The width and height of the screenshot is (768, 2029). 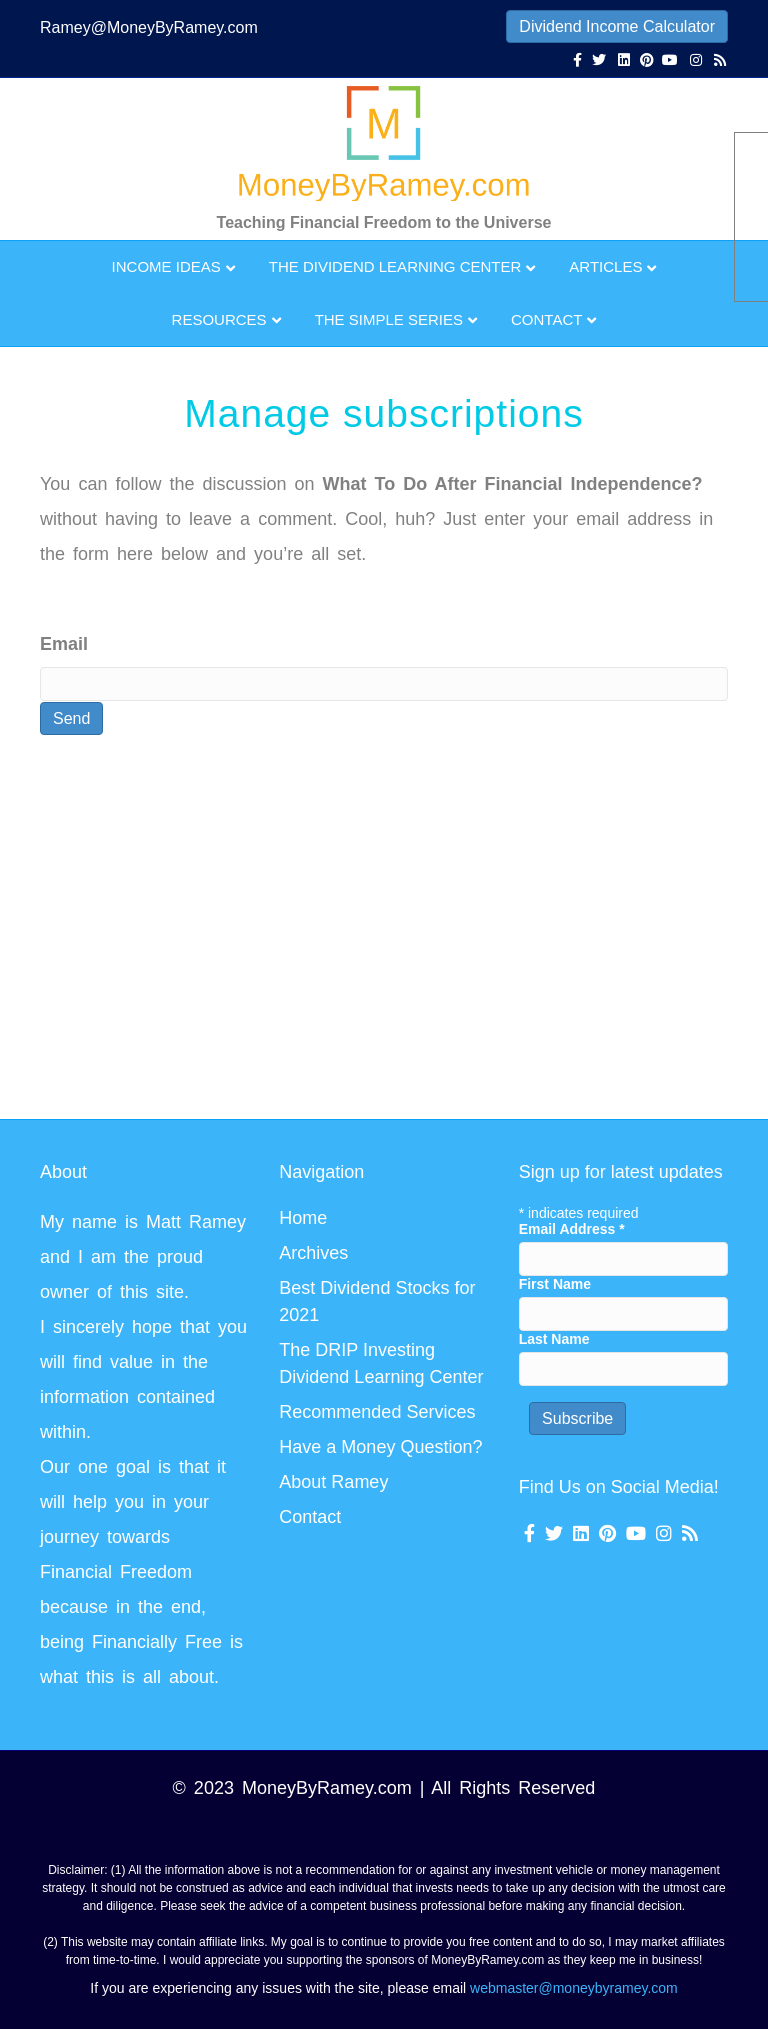 I want to click on [Advertisement], so click(x=274, y=931).